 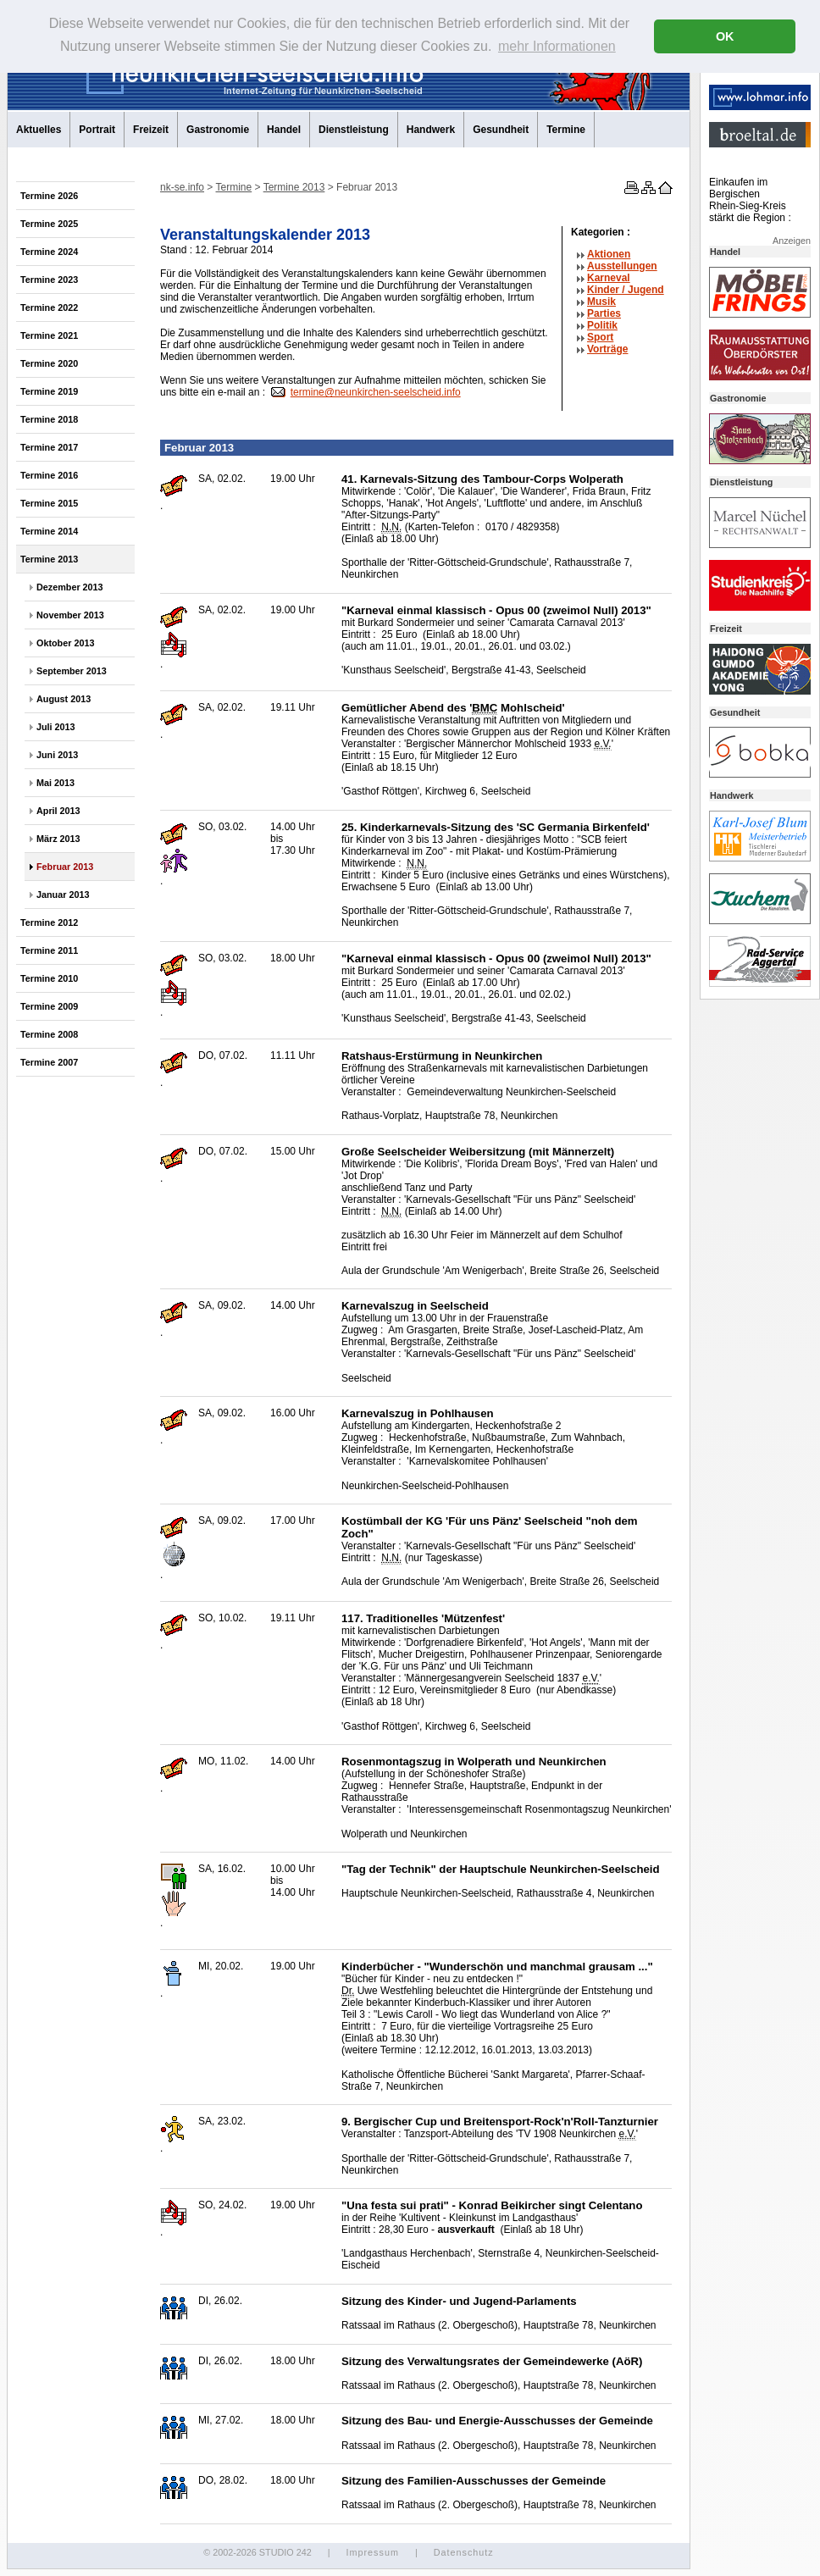 I want to click on Datenschutz, so click(x=464, y=2552).